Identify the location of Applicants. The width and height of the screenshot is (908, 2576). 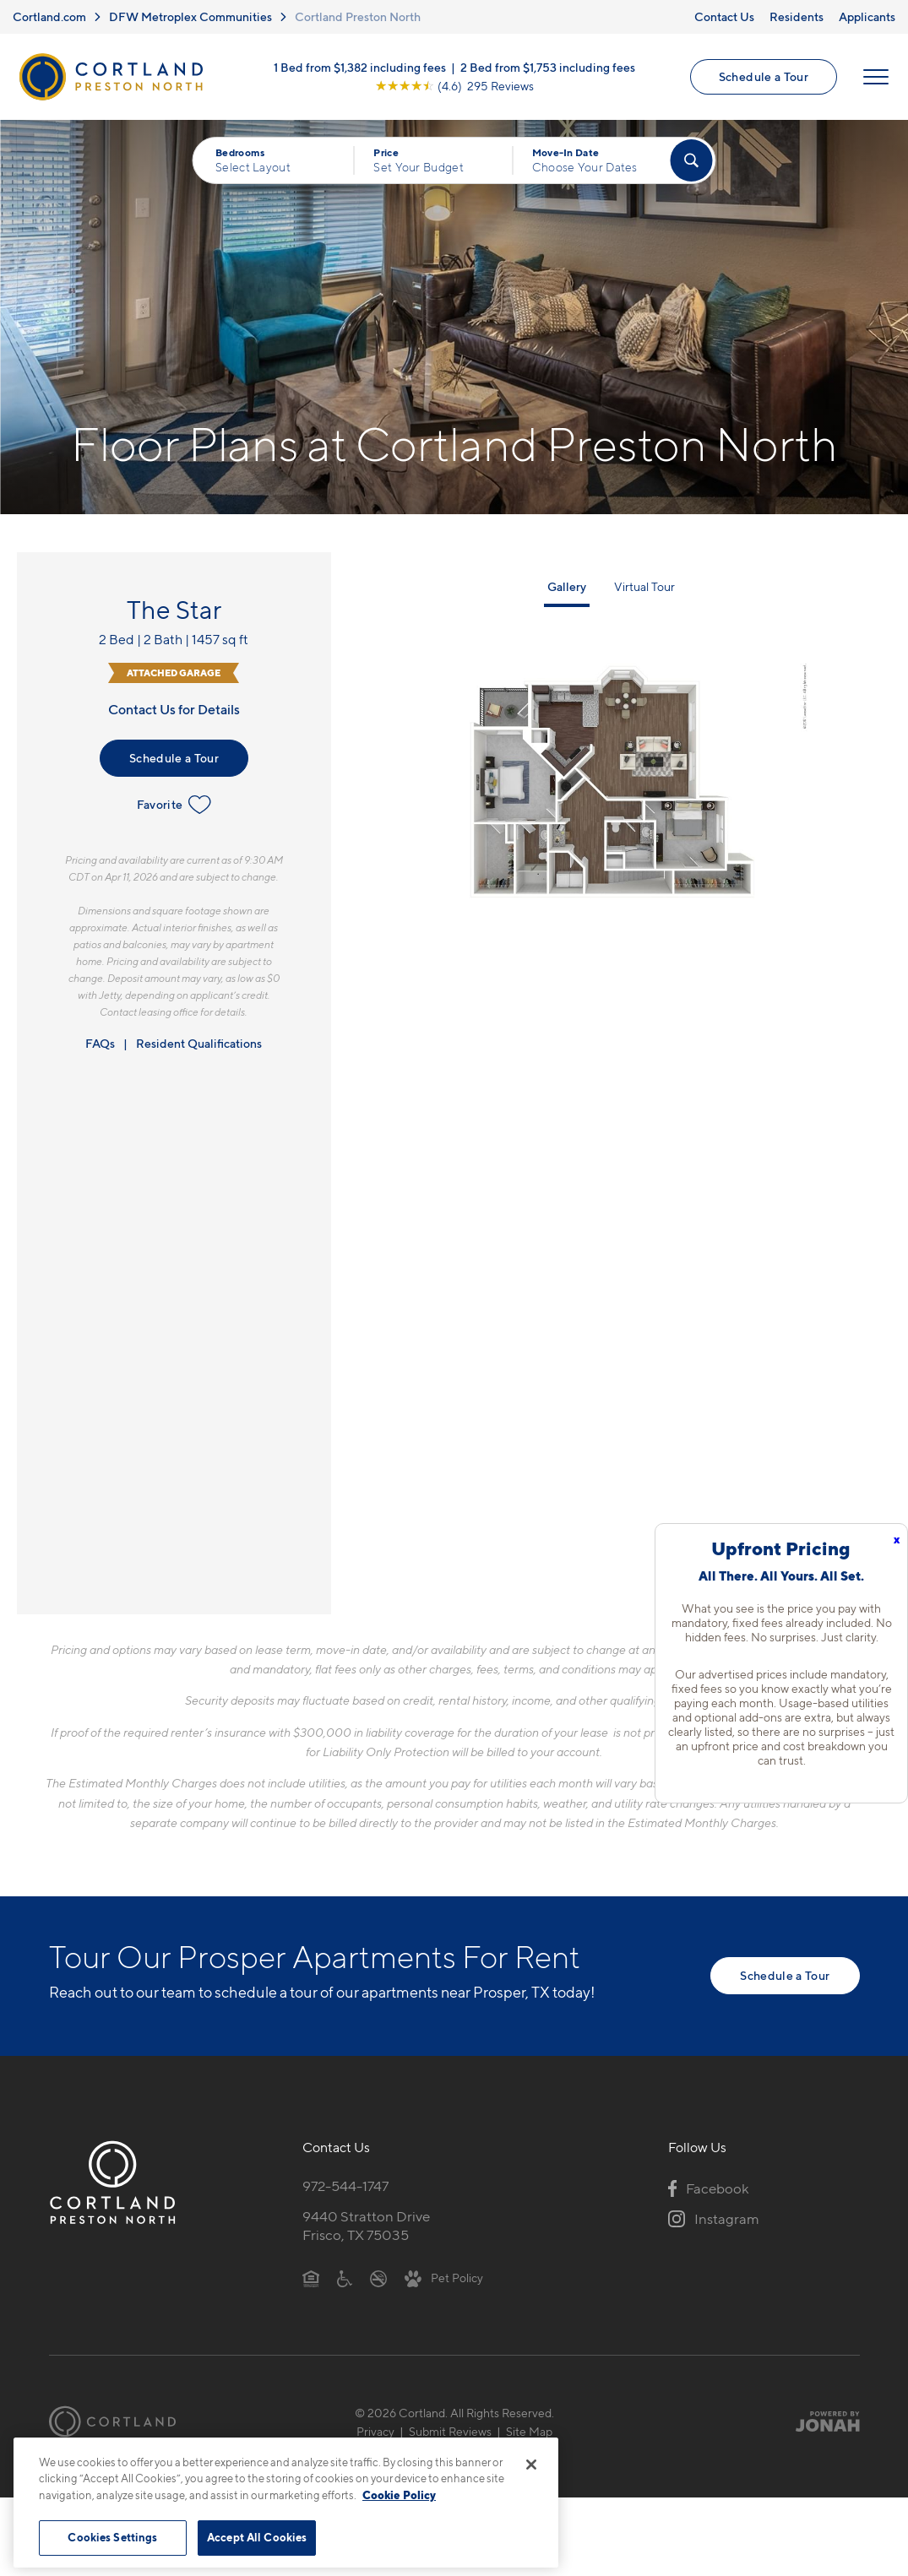
(867, 16).